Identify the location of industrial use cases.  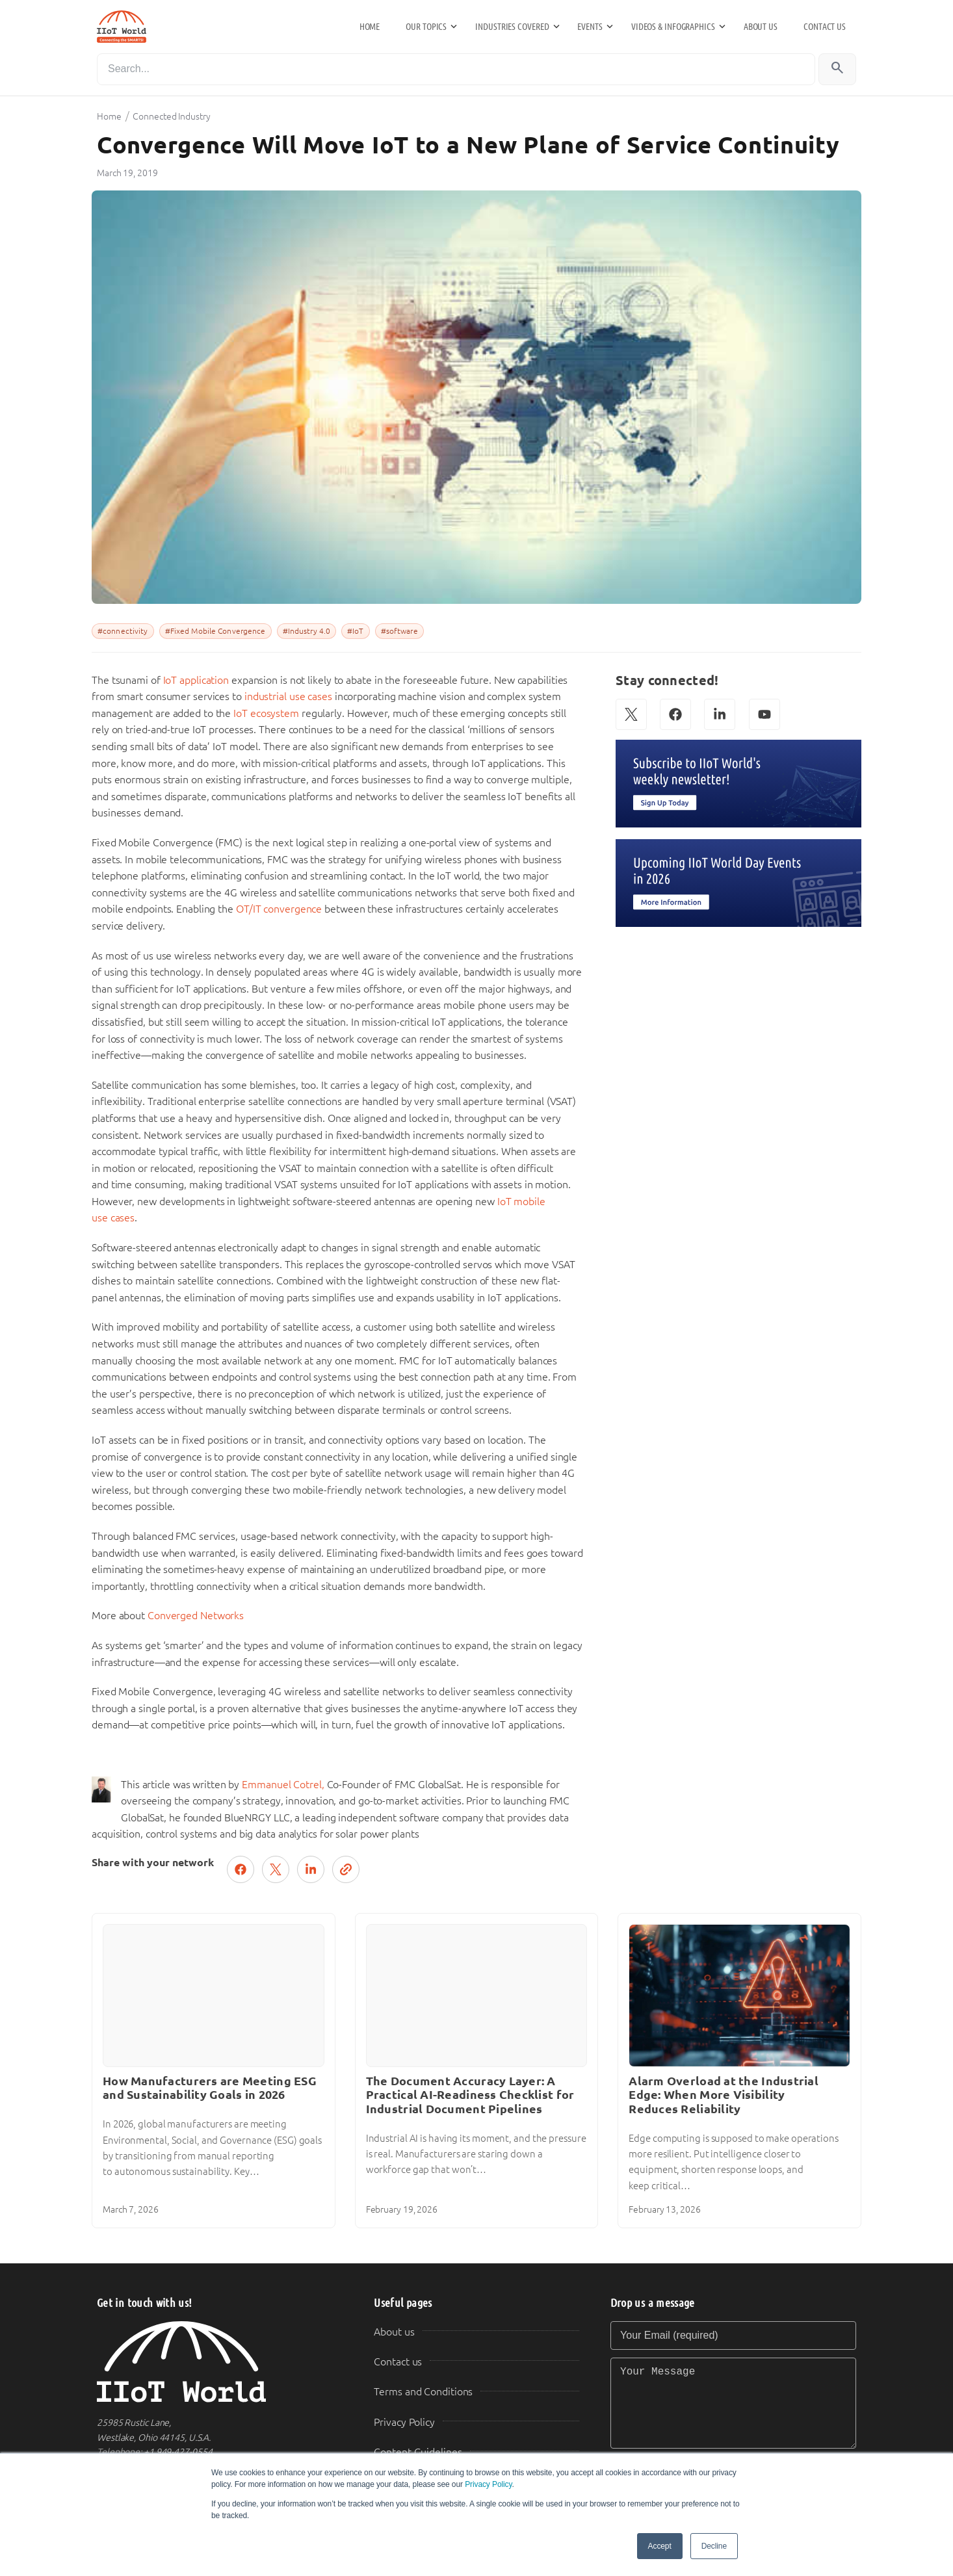
(288, 696).